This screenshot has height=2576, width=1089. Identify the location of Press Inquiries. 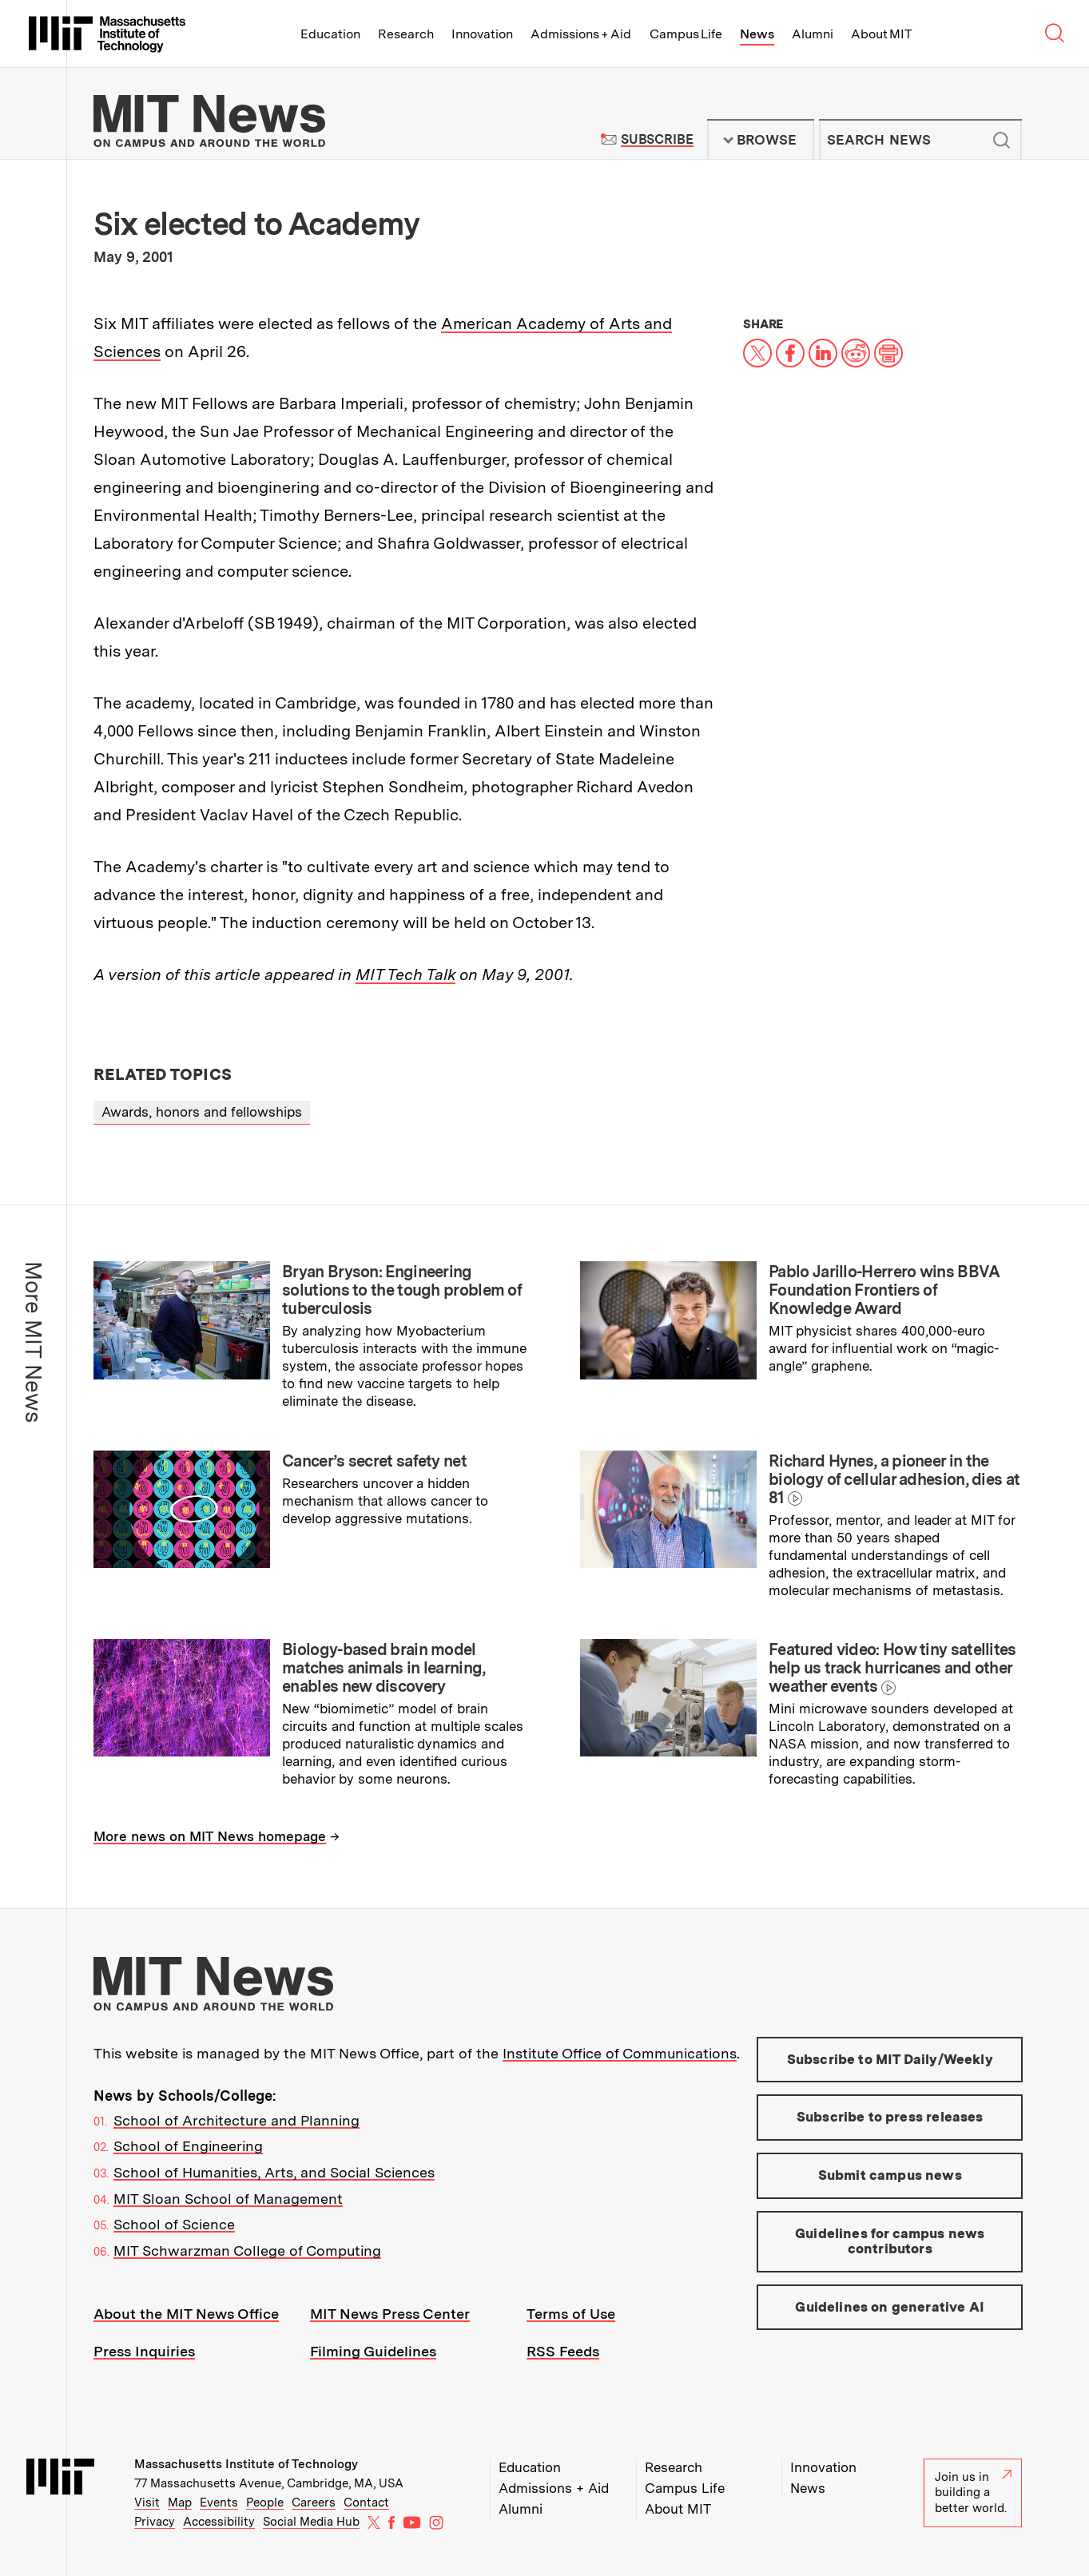
(144, 2351).